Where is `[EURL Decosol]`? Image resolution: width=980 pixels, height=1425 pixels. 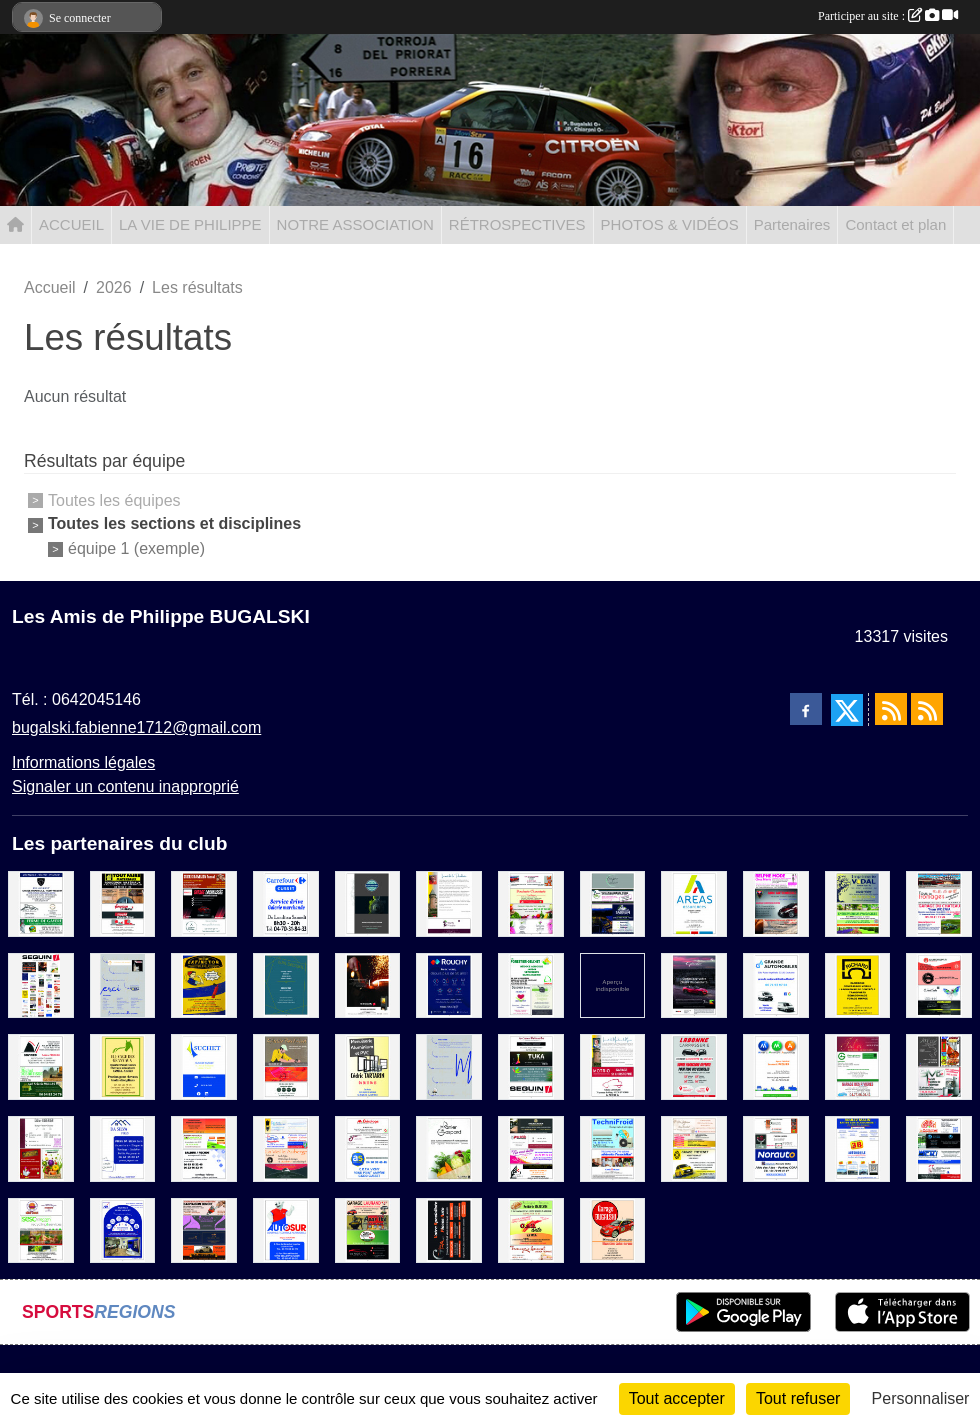 [EURL Decosol] is located at coordinates (286, 984).